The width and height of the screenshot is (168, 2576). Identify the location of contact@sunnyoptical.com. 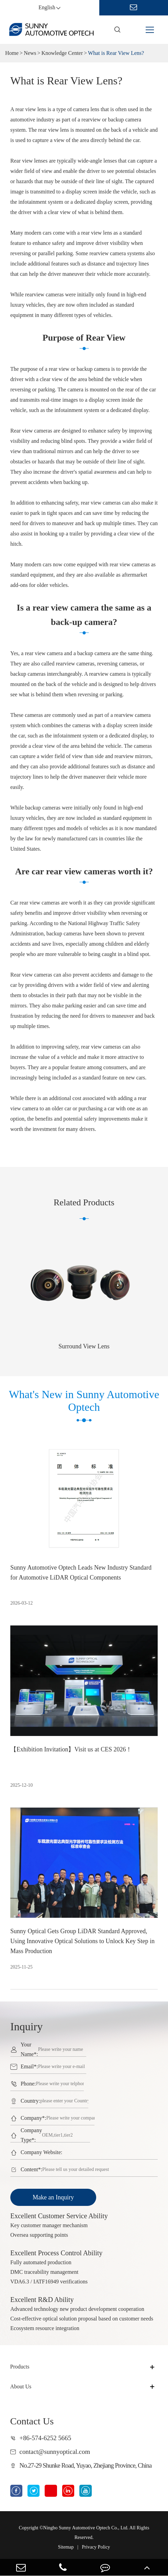
(55, 2451).